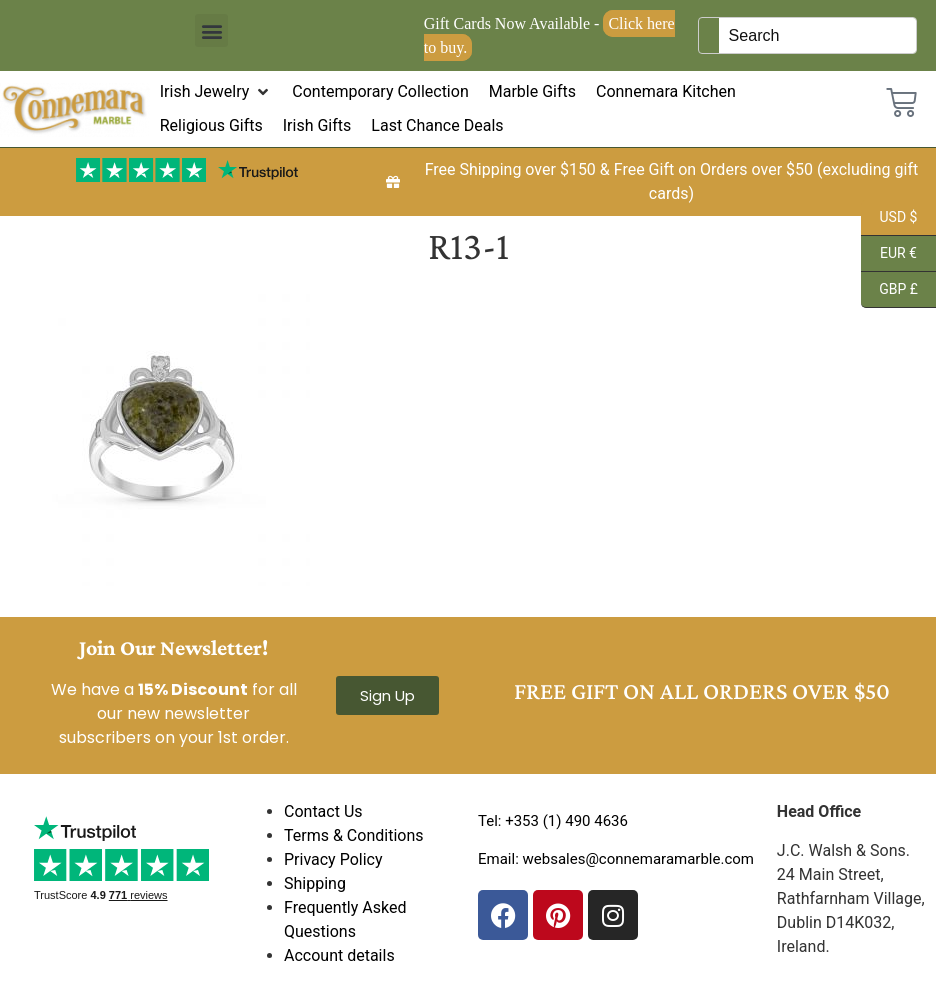 This screenshot has width=936, height=999. I want to click on Account details, so click(339, 955).